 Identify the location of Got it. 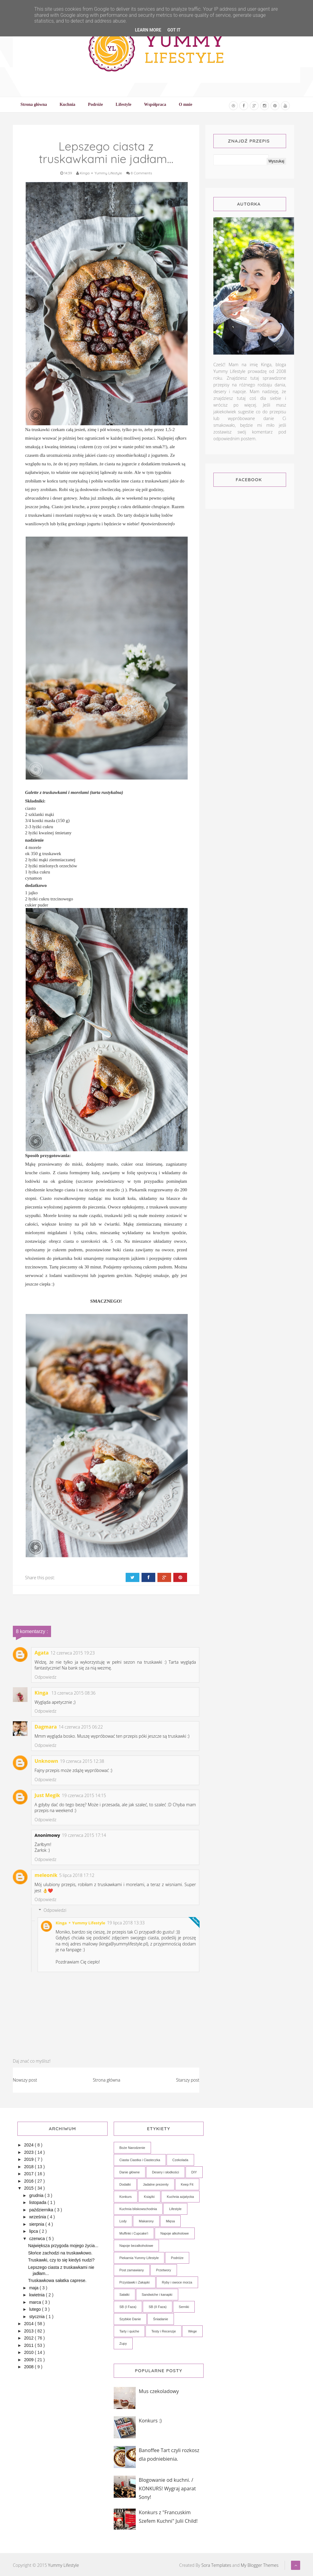
(173, 30).